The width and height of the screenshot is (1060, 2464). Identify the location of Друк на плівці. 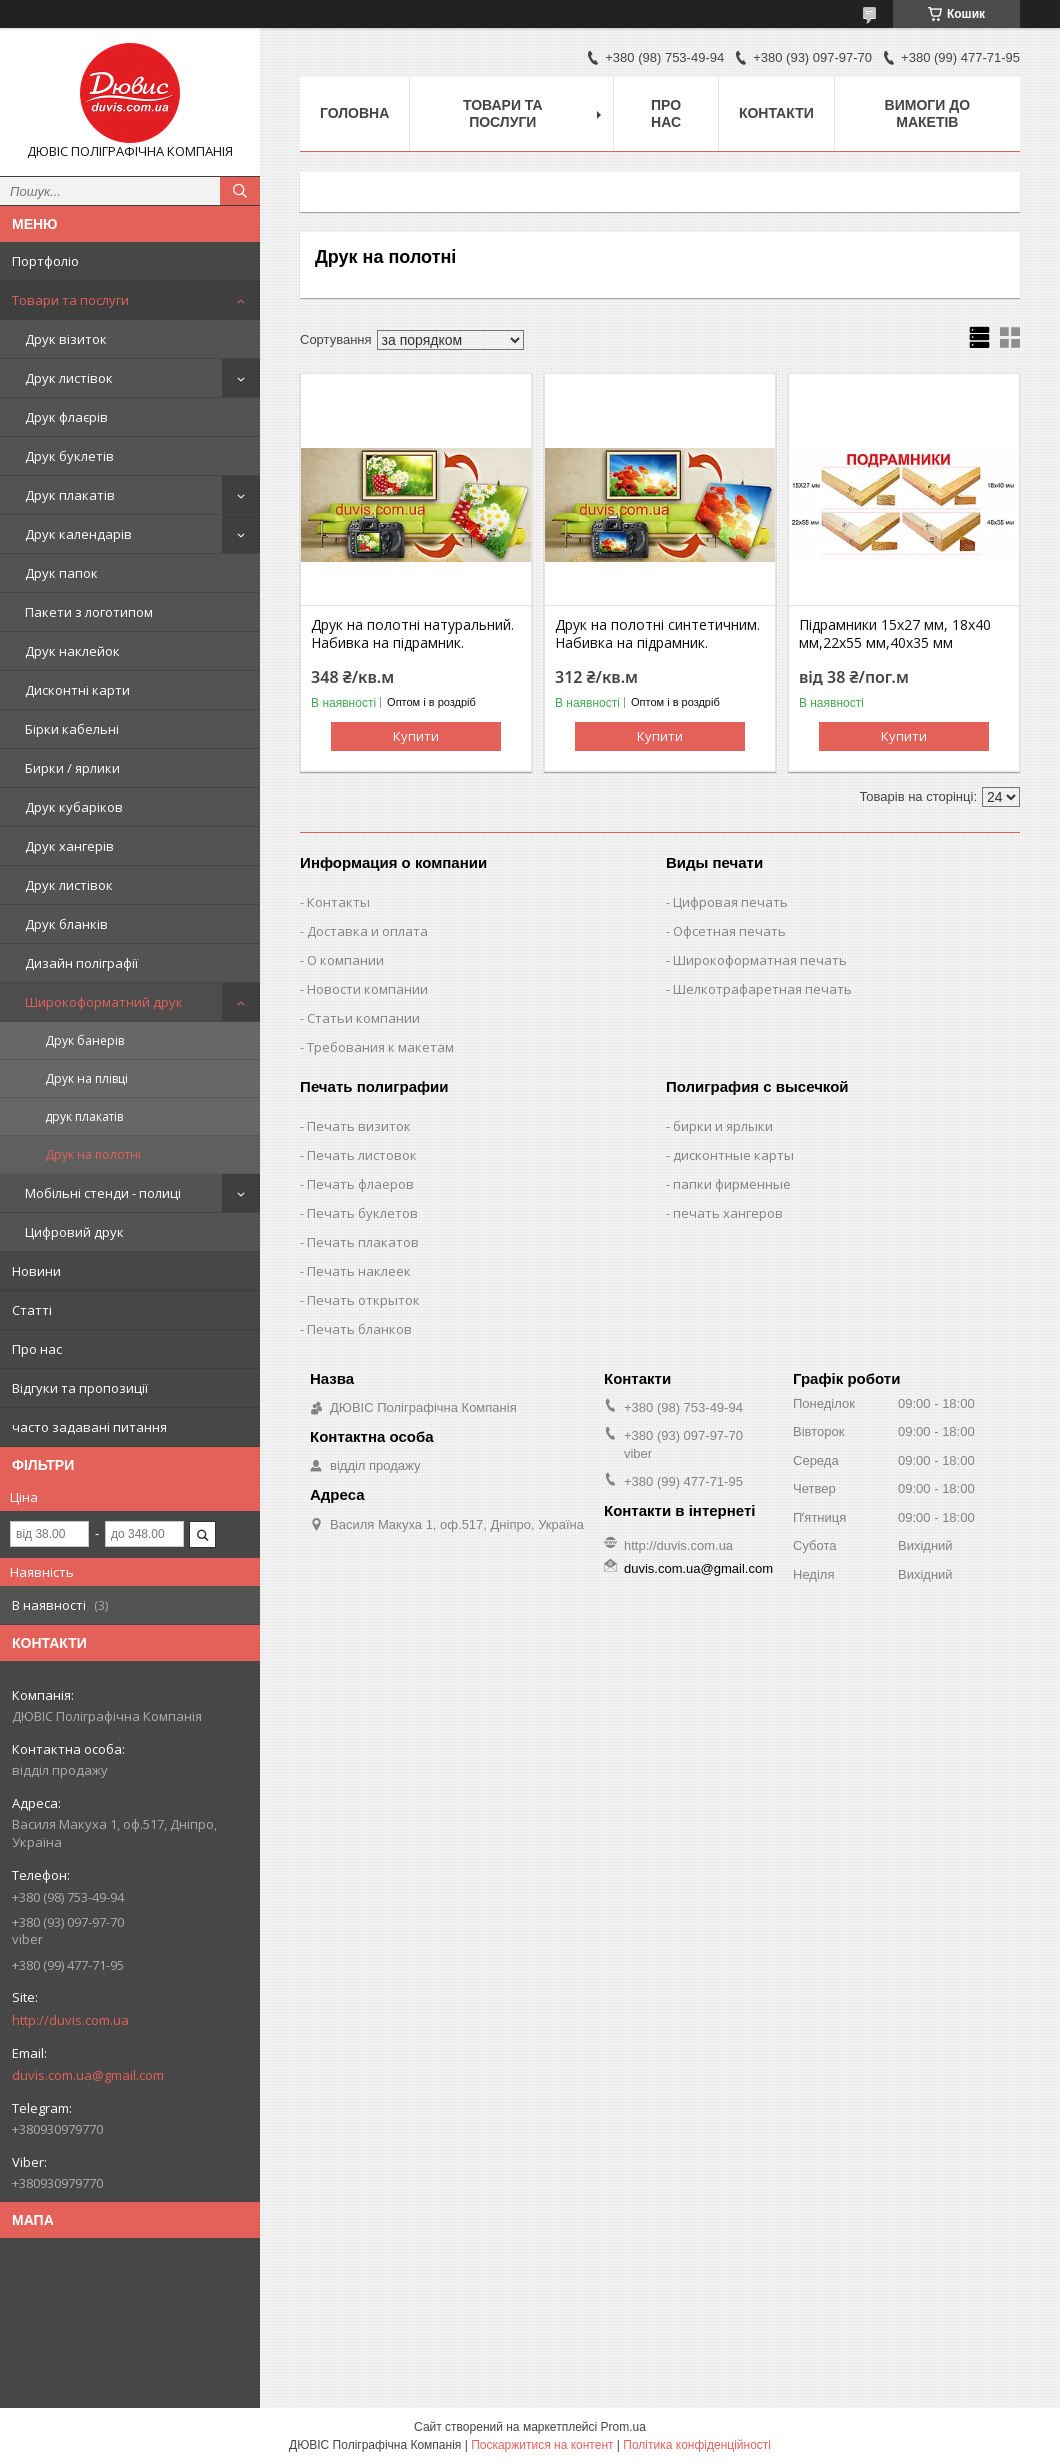
(86, 1078).